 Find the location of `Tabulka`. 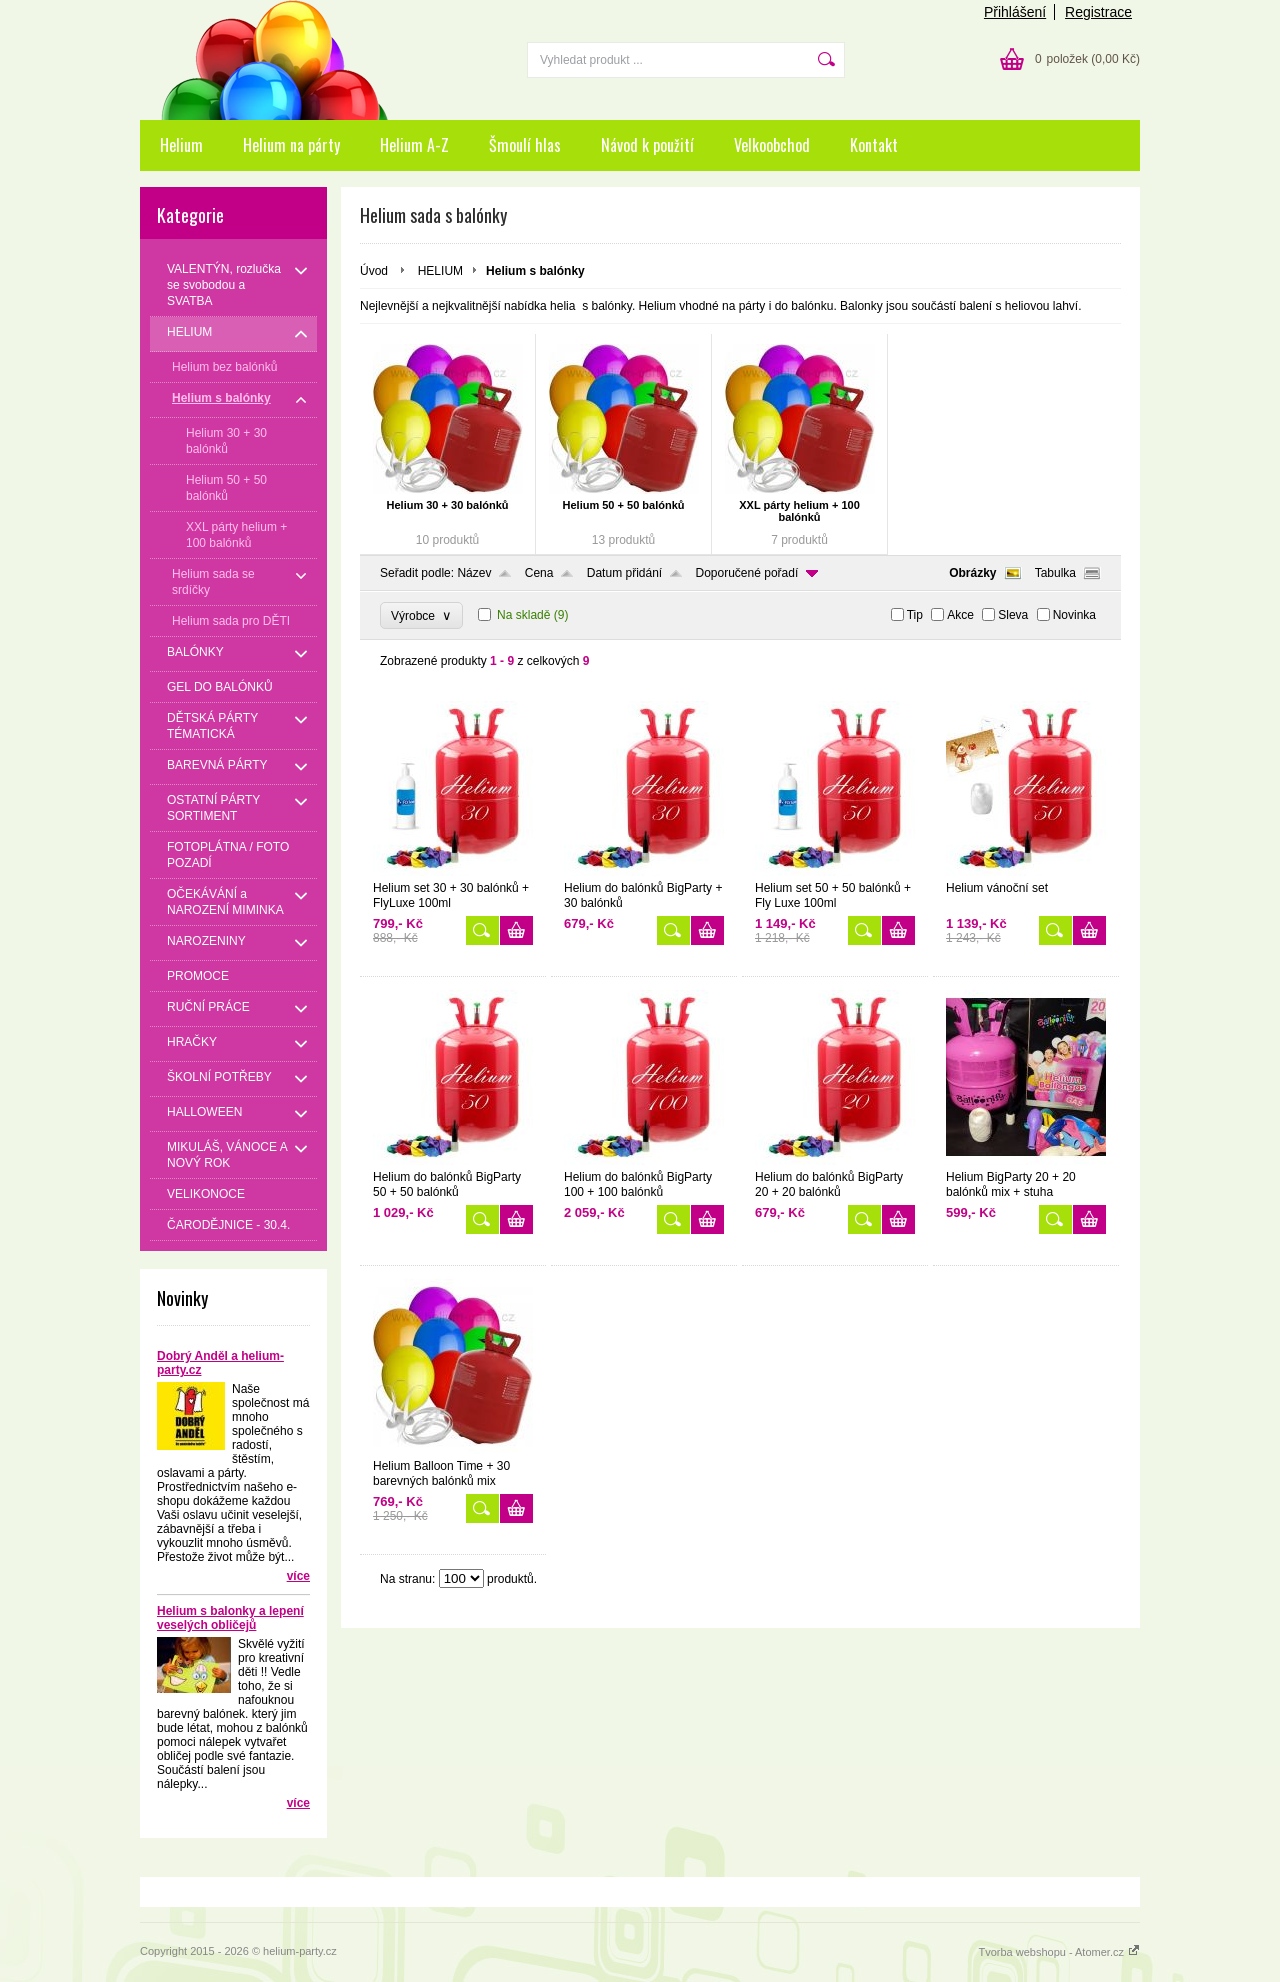

Tabulka is located at coordinates (1055, 573).